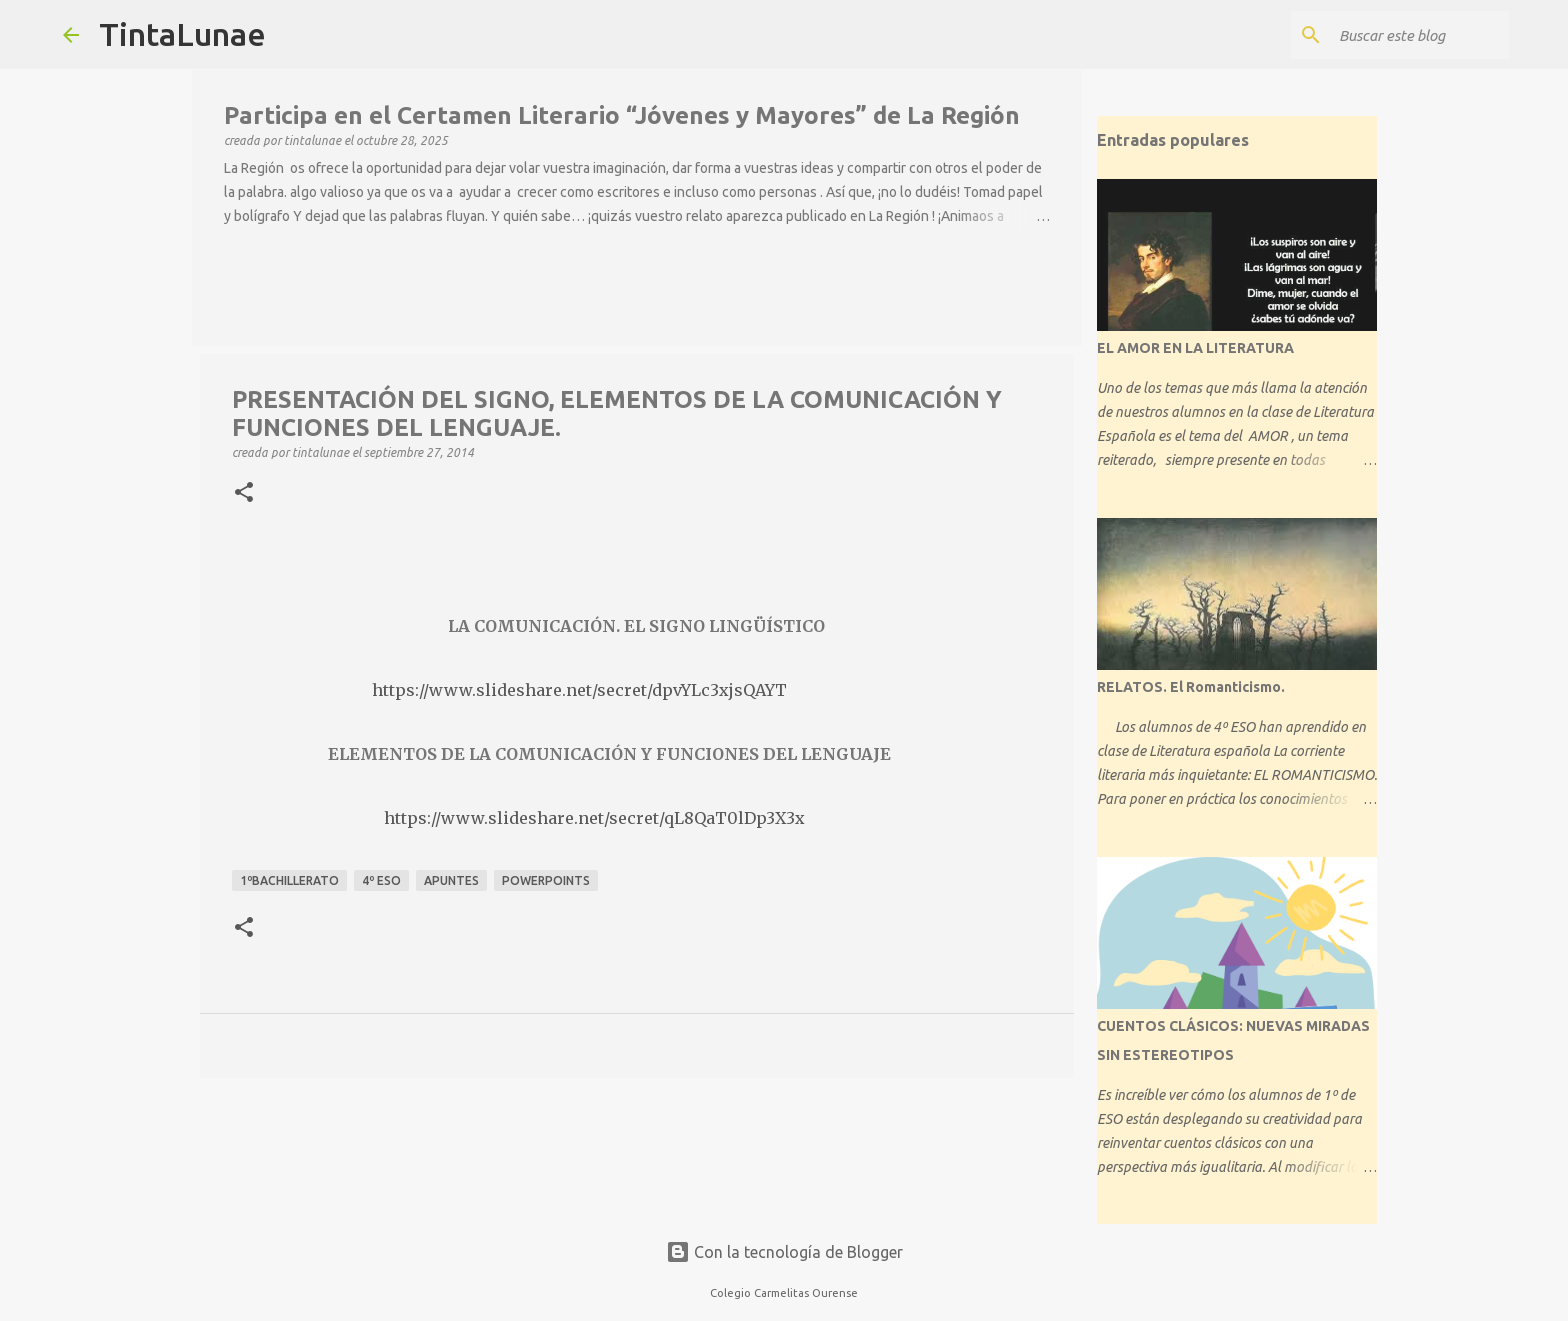 This screenshot has height=1321, width=1568. I want to click on RELATOS. El Romanticismo., so click(1191, 687).